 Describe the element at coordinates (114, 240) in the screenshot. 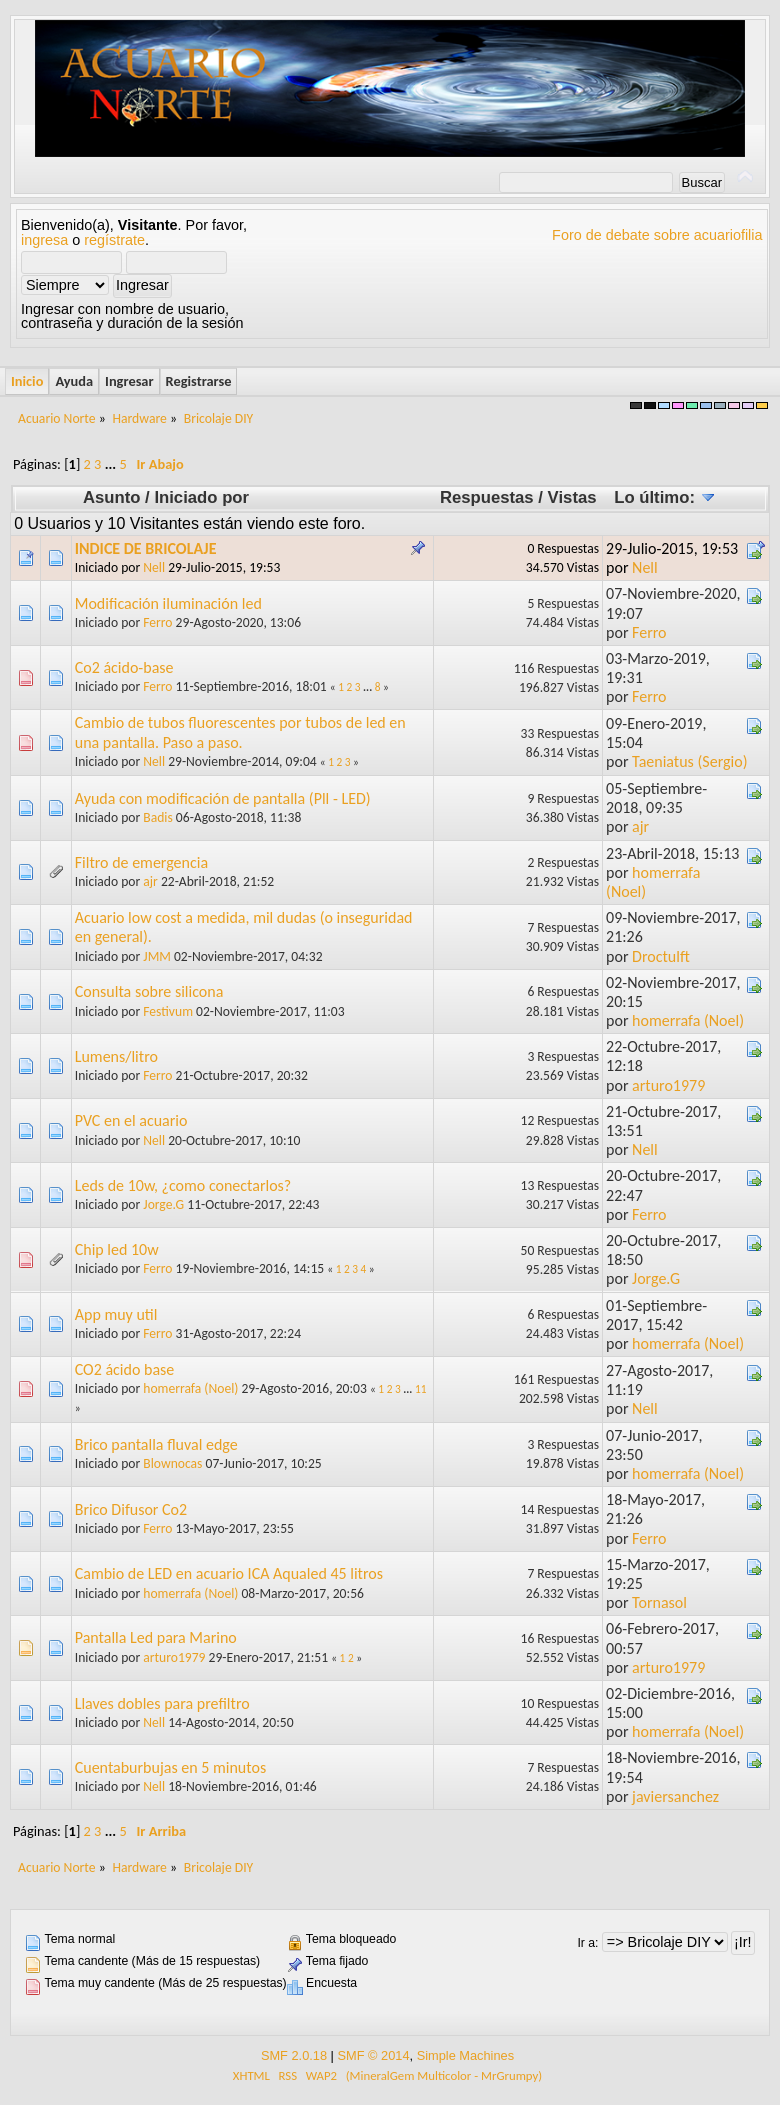

I see `regístrate` at that location.